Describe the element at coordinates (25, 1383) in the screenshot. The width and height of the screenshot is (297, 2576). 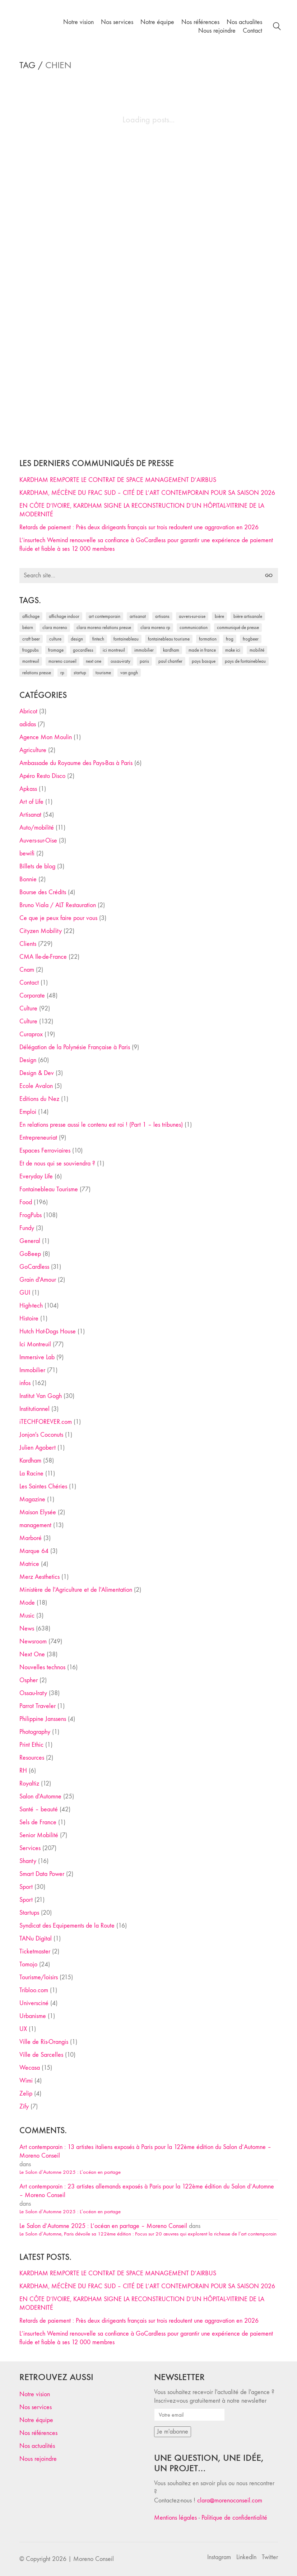
I see `infos` at that location.